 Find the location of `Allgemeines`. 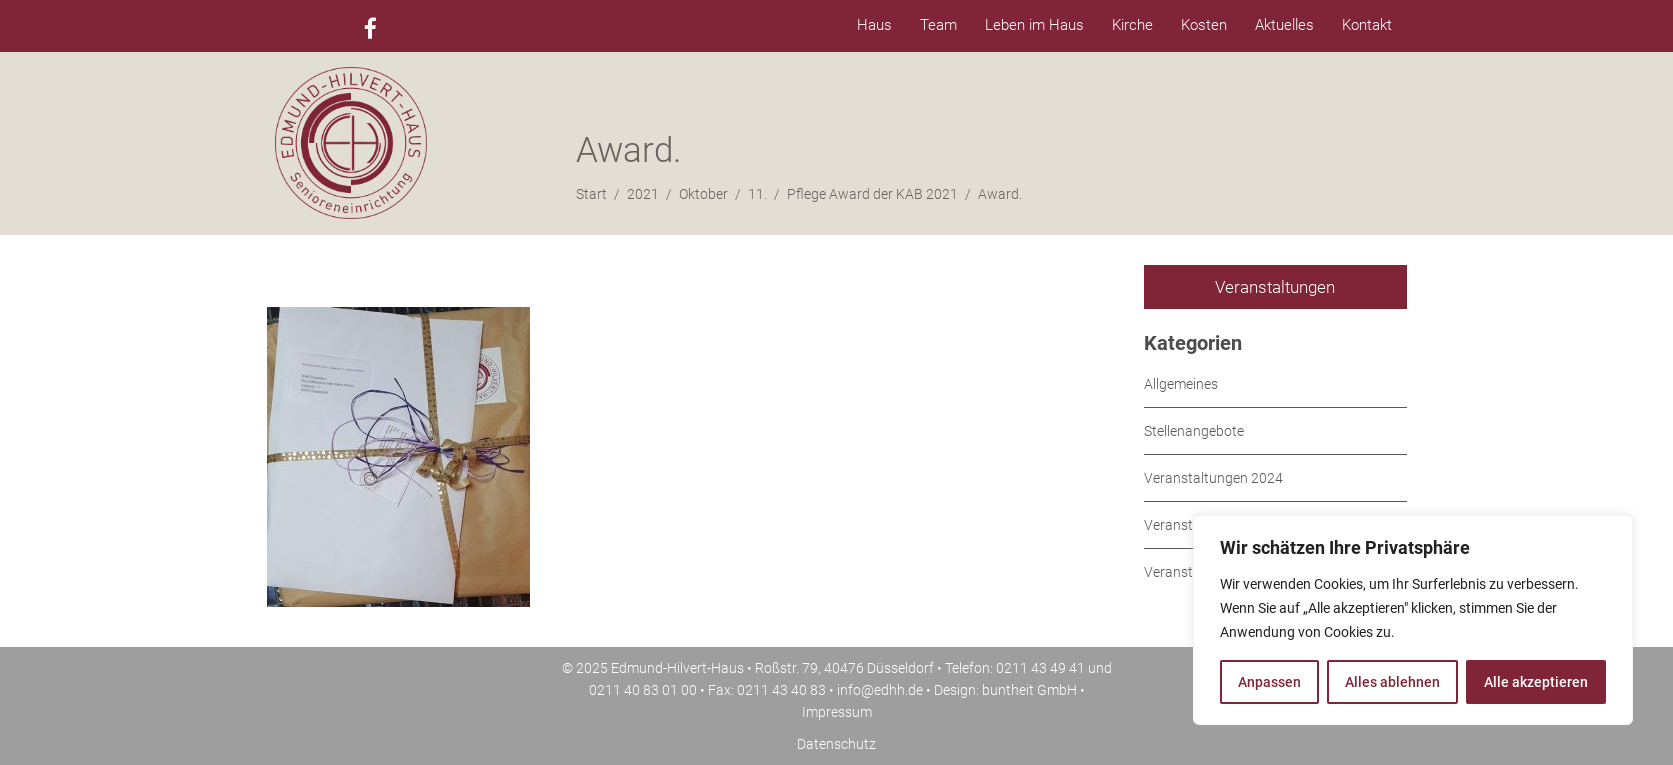

Allgemeines is located at coordinates (1181, 384).